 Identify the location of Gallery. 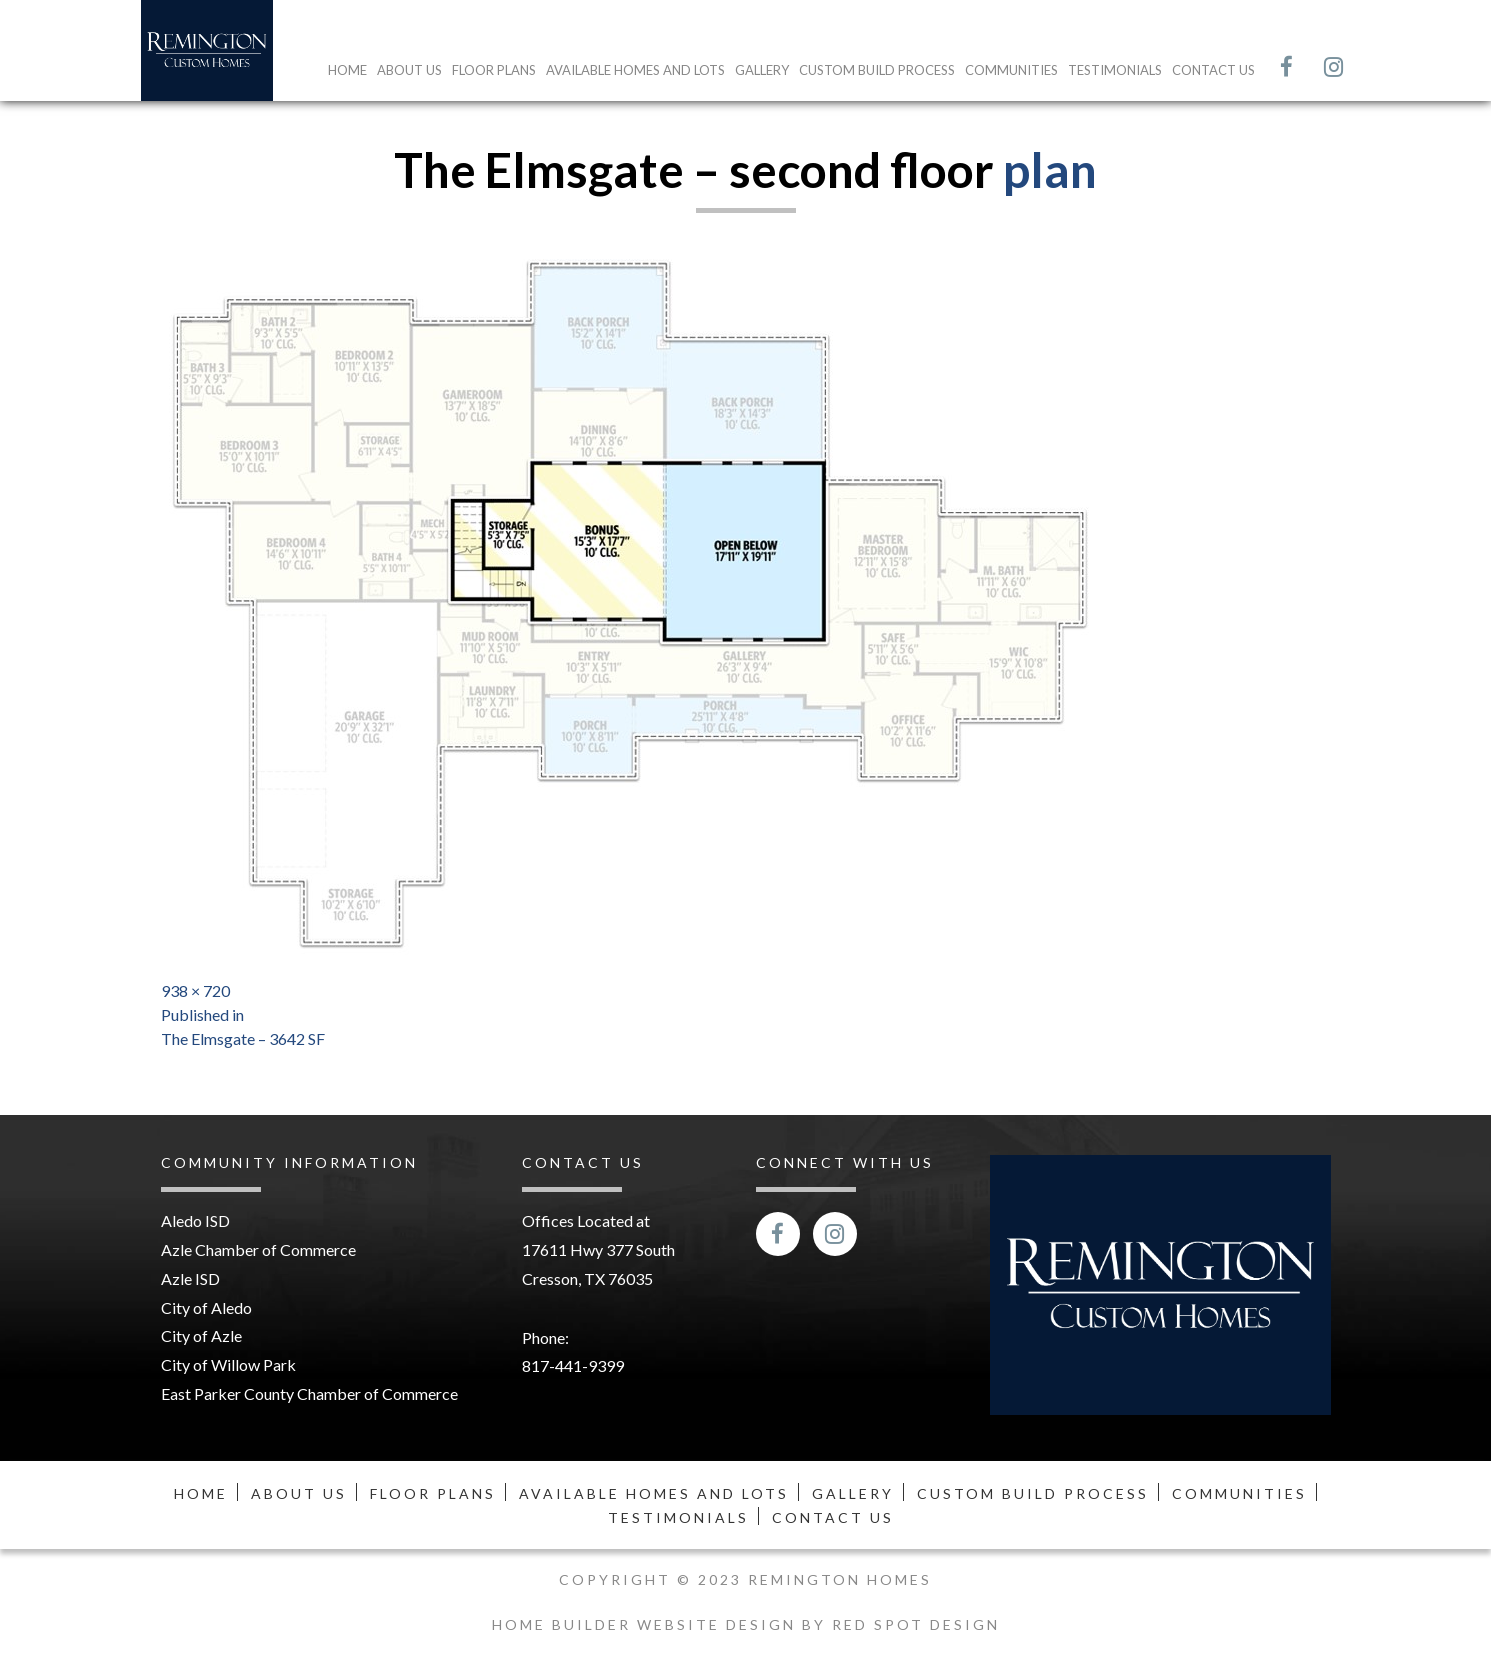
(762, 70).